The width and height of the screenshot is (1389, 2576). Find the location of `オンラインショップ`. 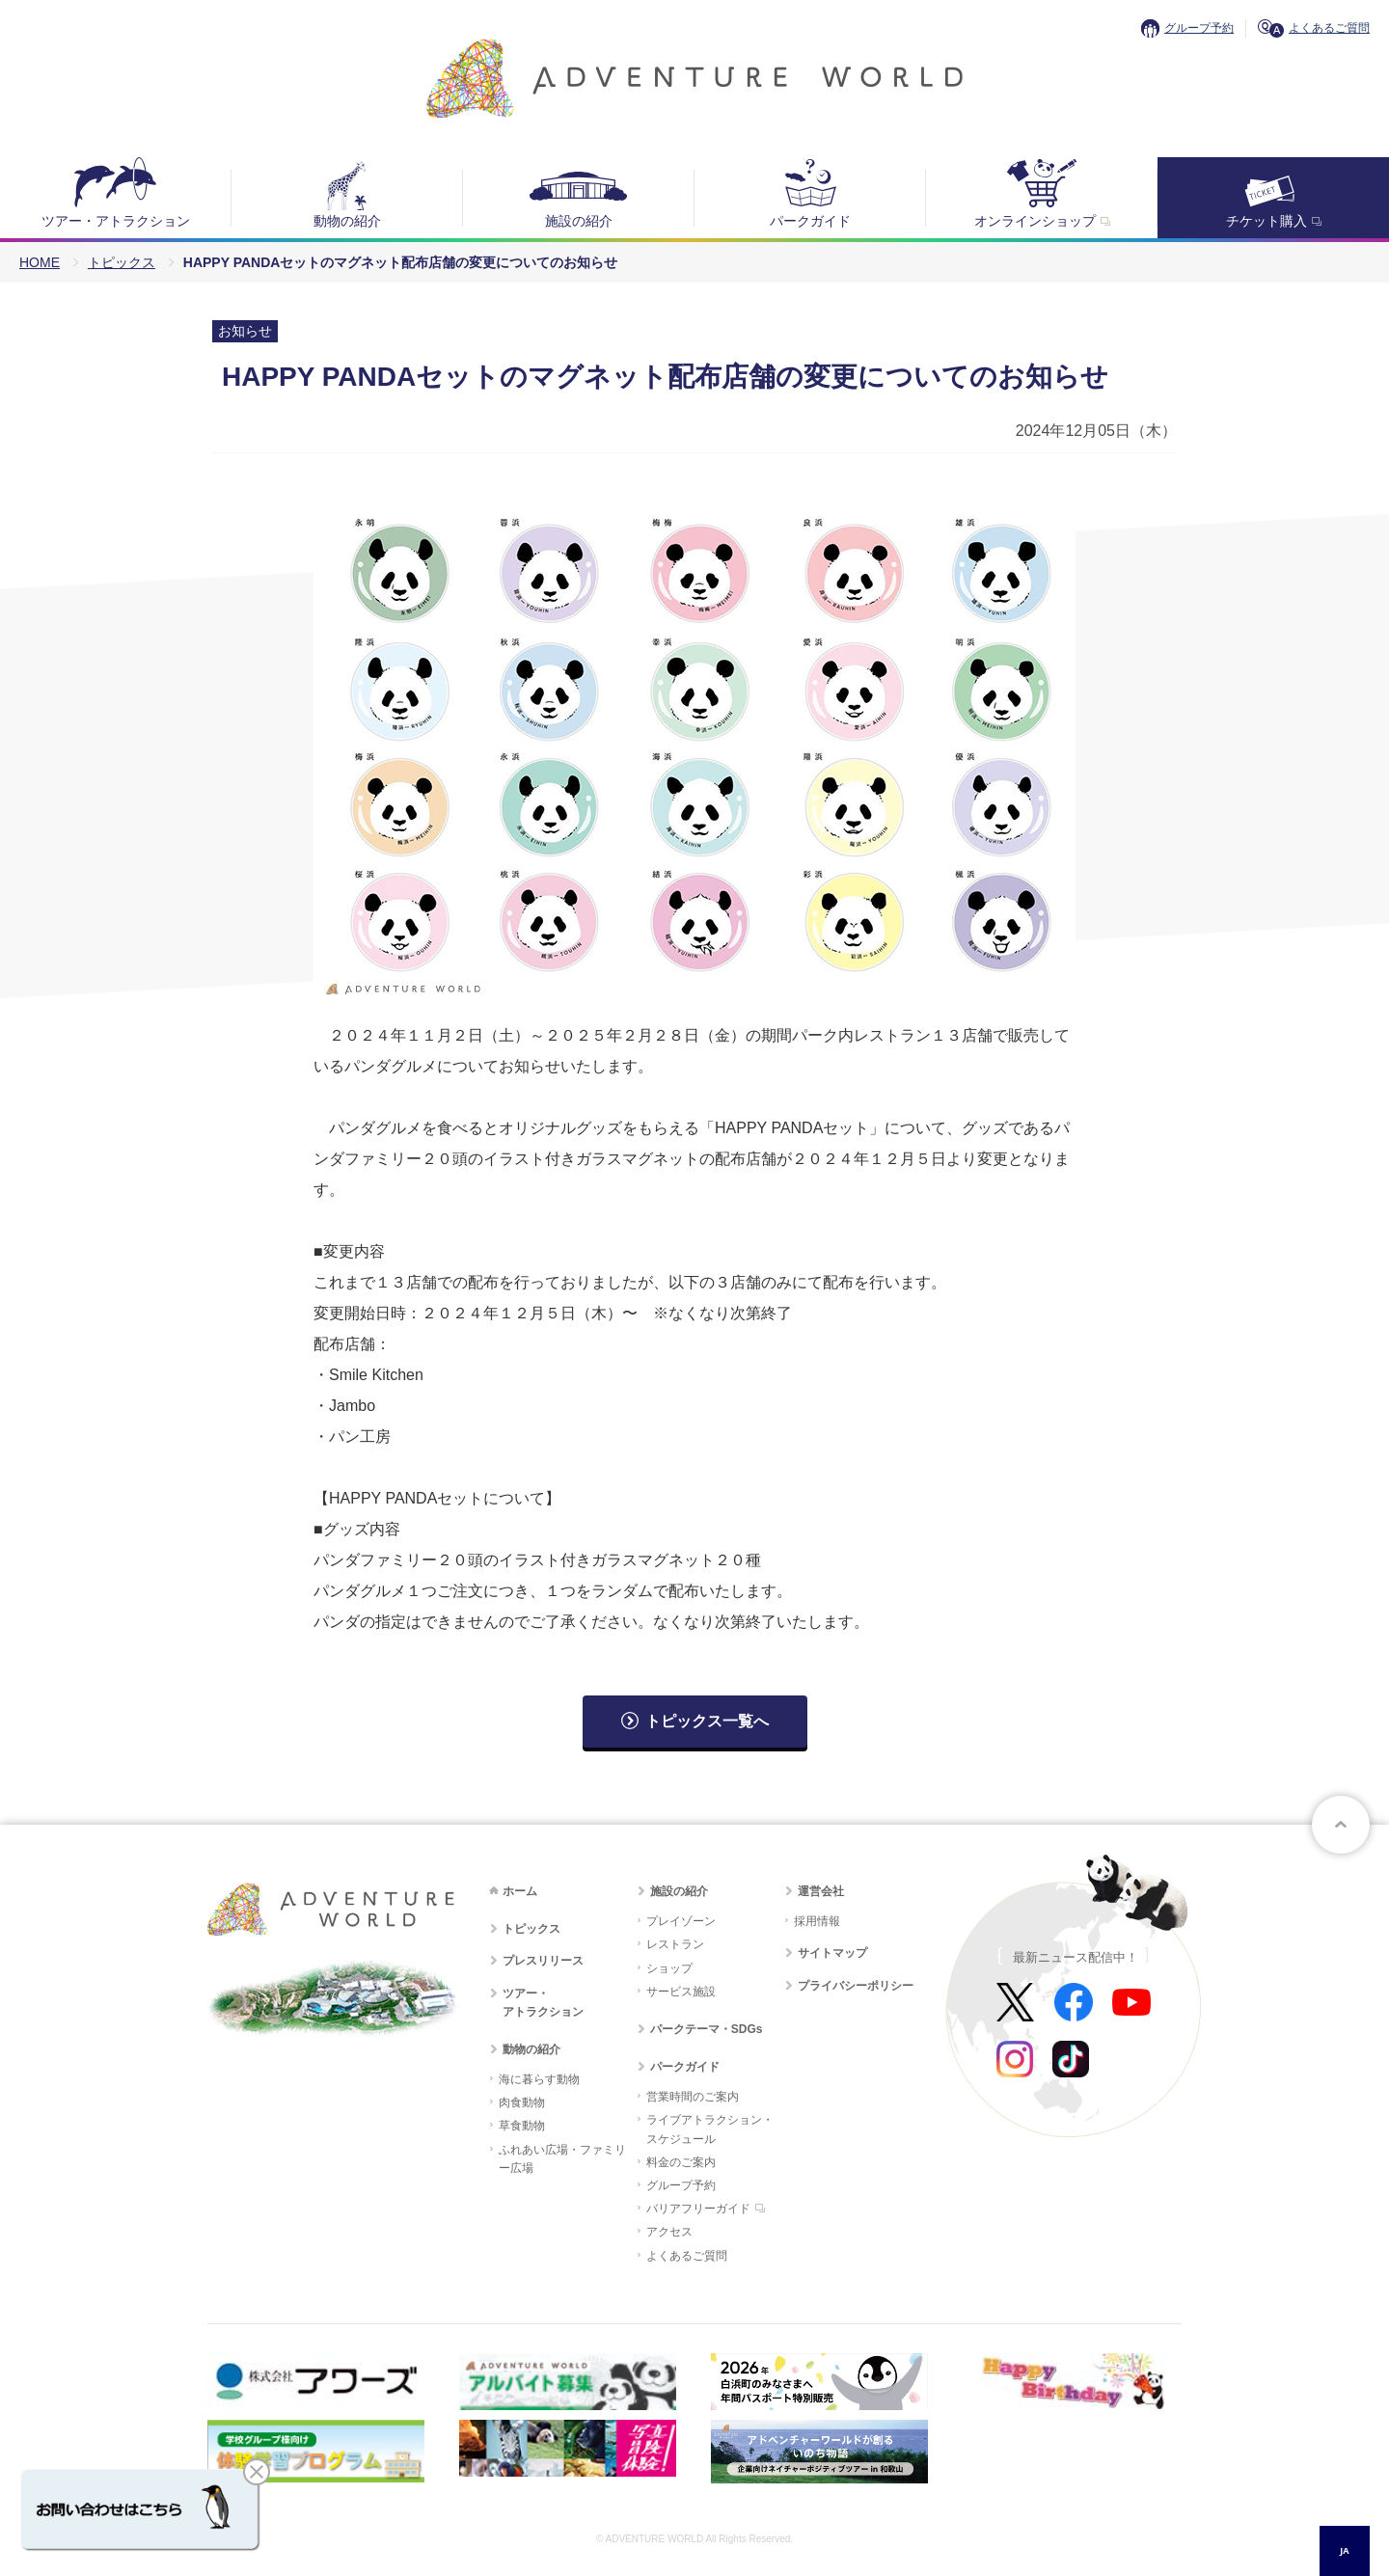

オンラインショップ is located at coordinates (1035, 221).